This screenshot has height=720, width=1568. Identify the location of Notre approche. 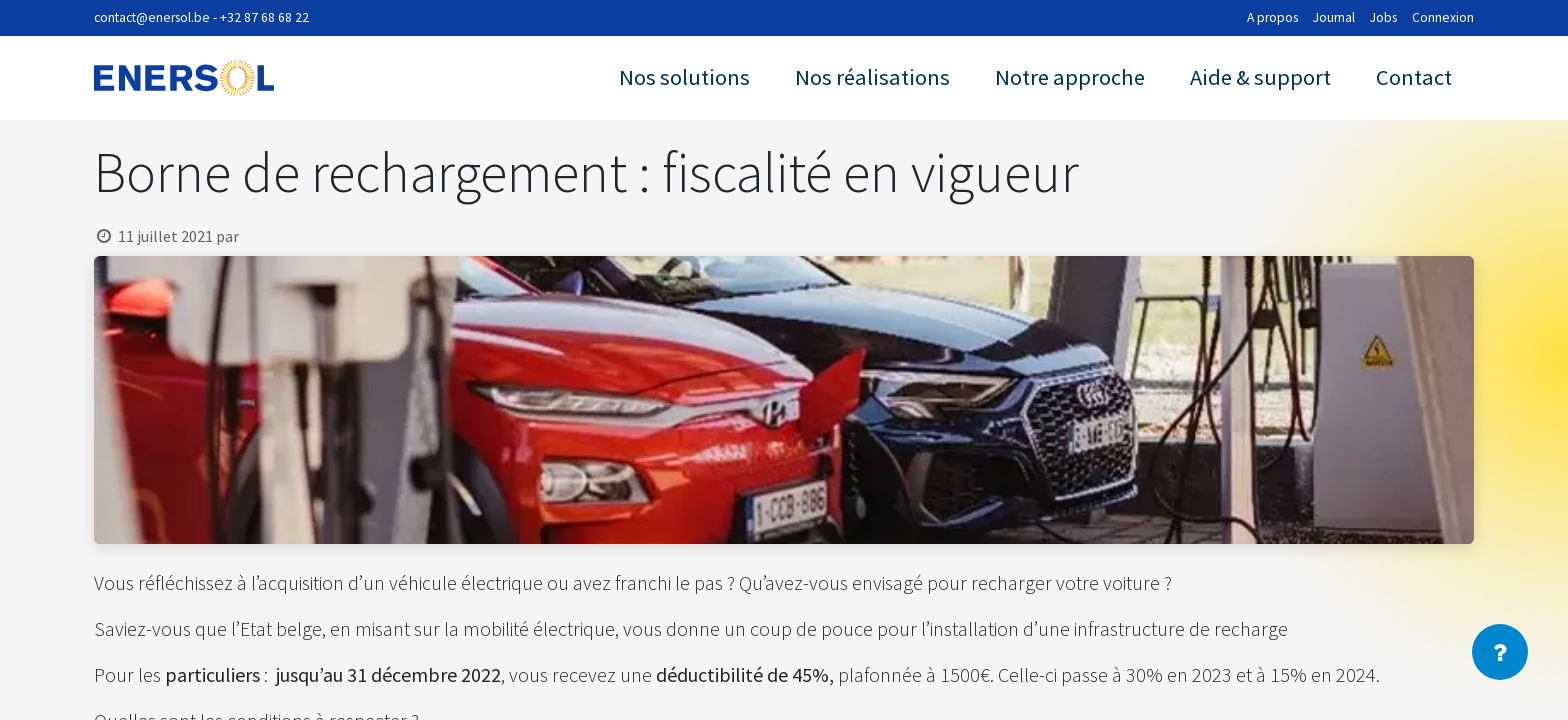
(1070, 77).